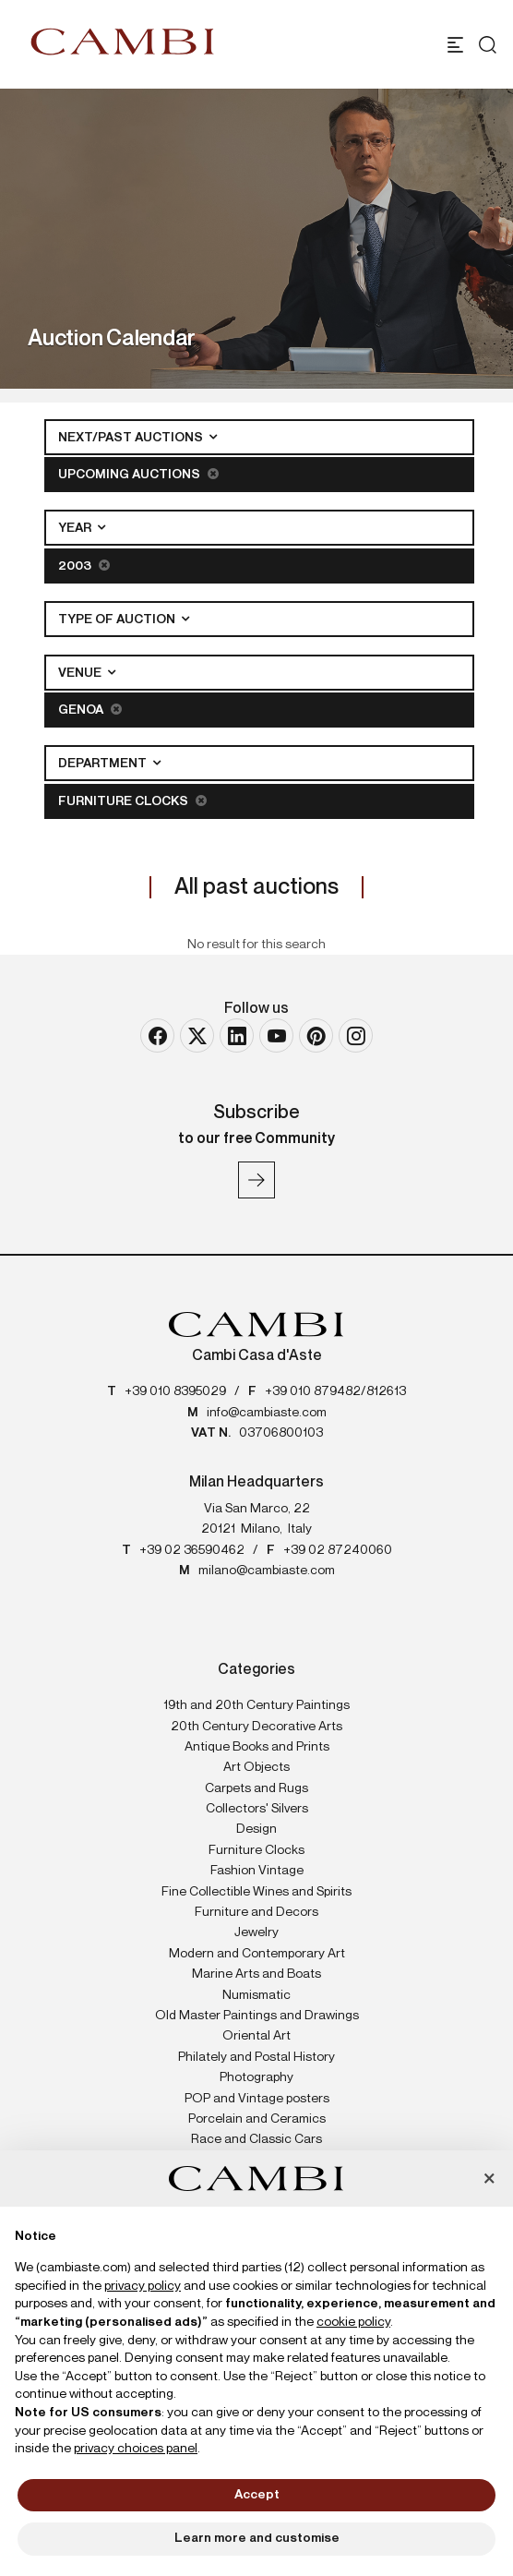 This screenshot has height=2576, width=513. Describe the element at coordinates (257, 1870) in the screenshot. I see `Fashion Vintage` at that location.